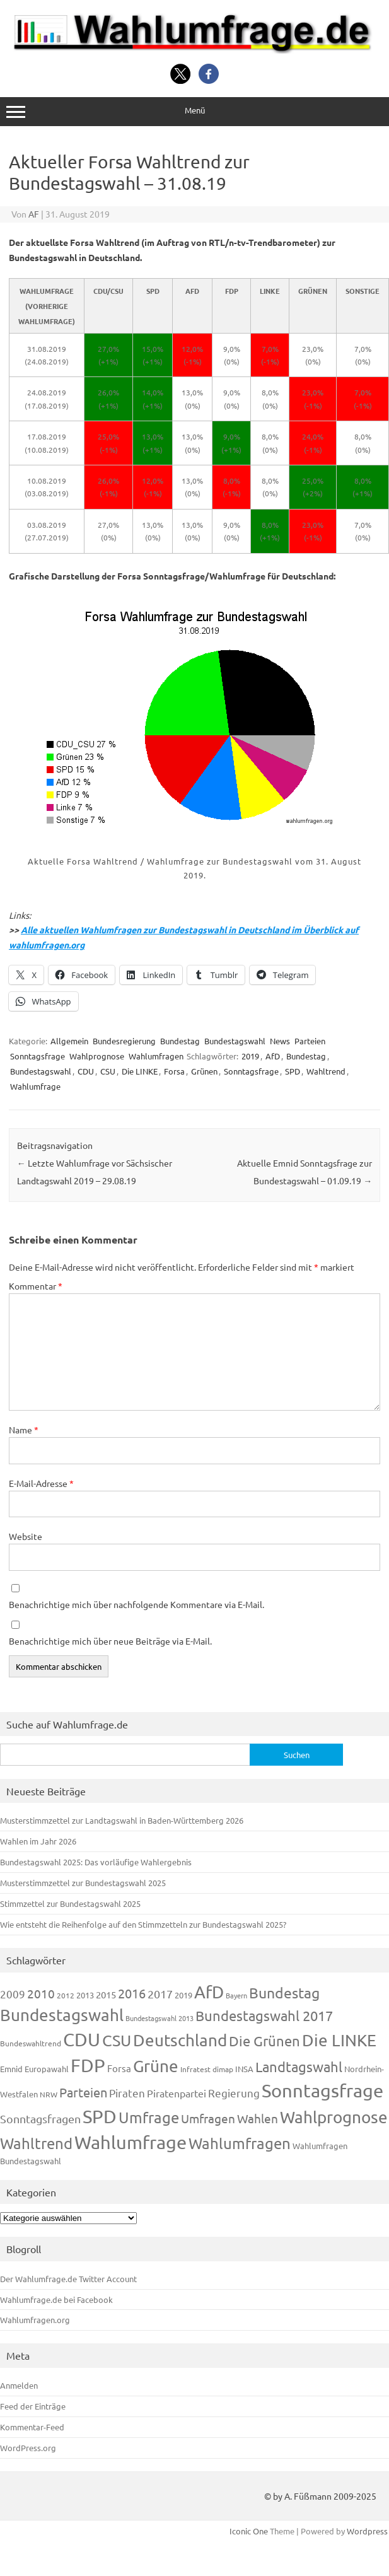 This screenshot has width=389, height=2576. I want to click on Wahltrend, so click(325, 1071).